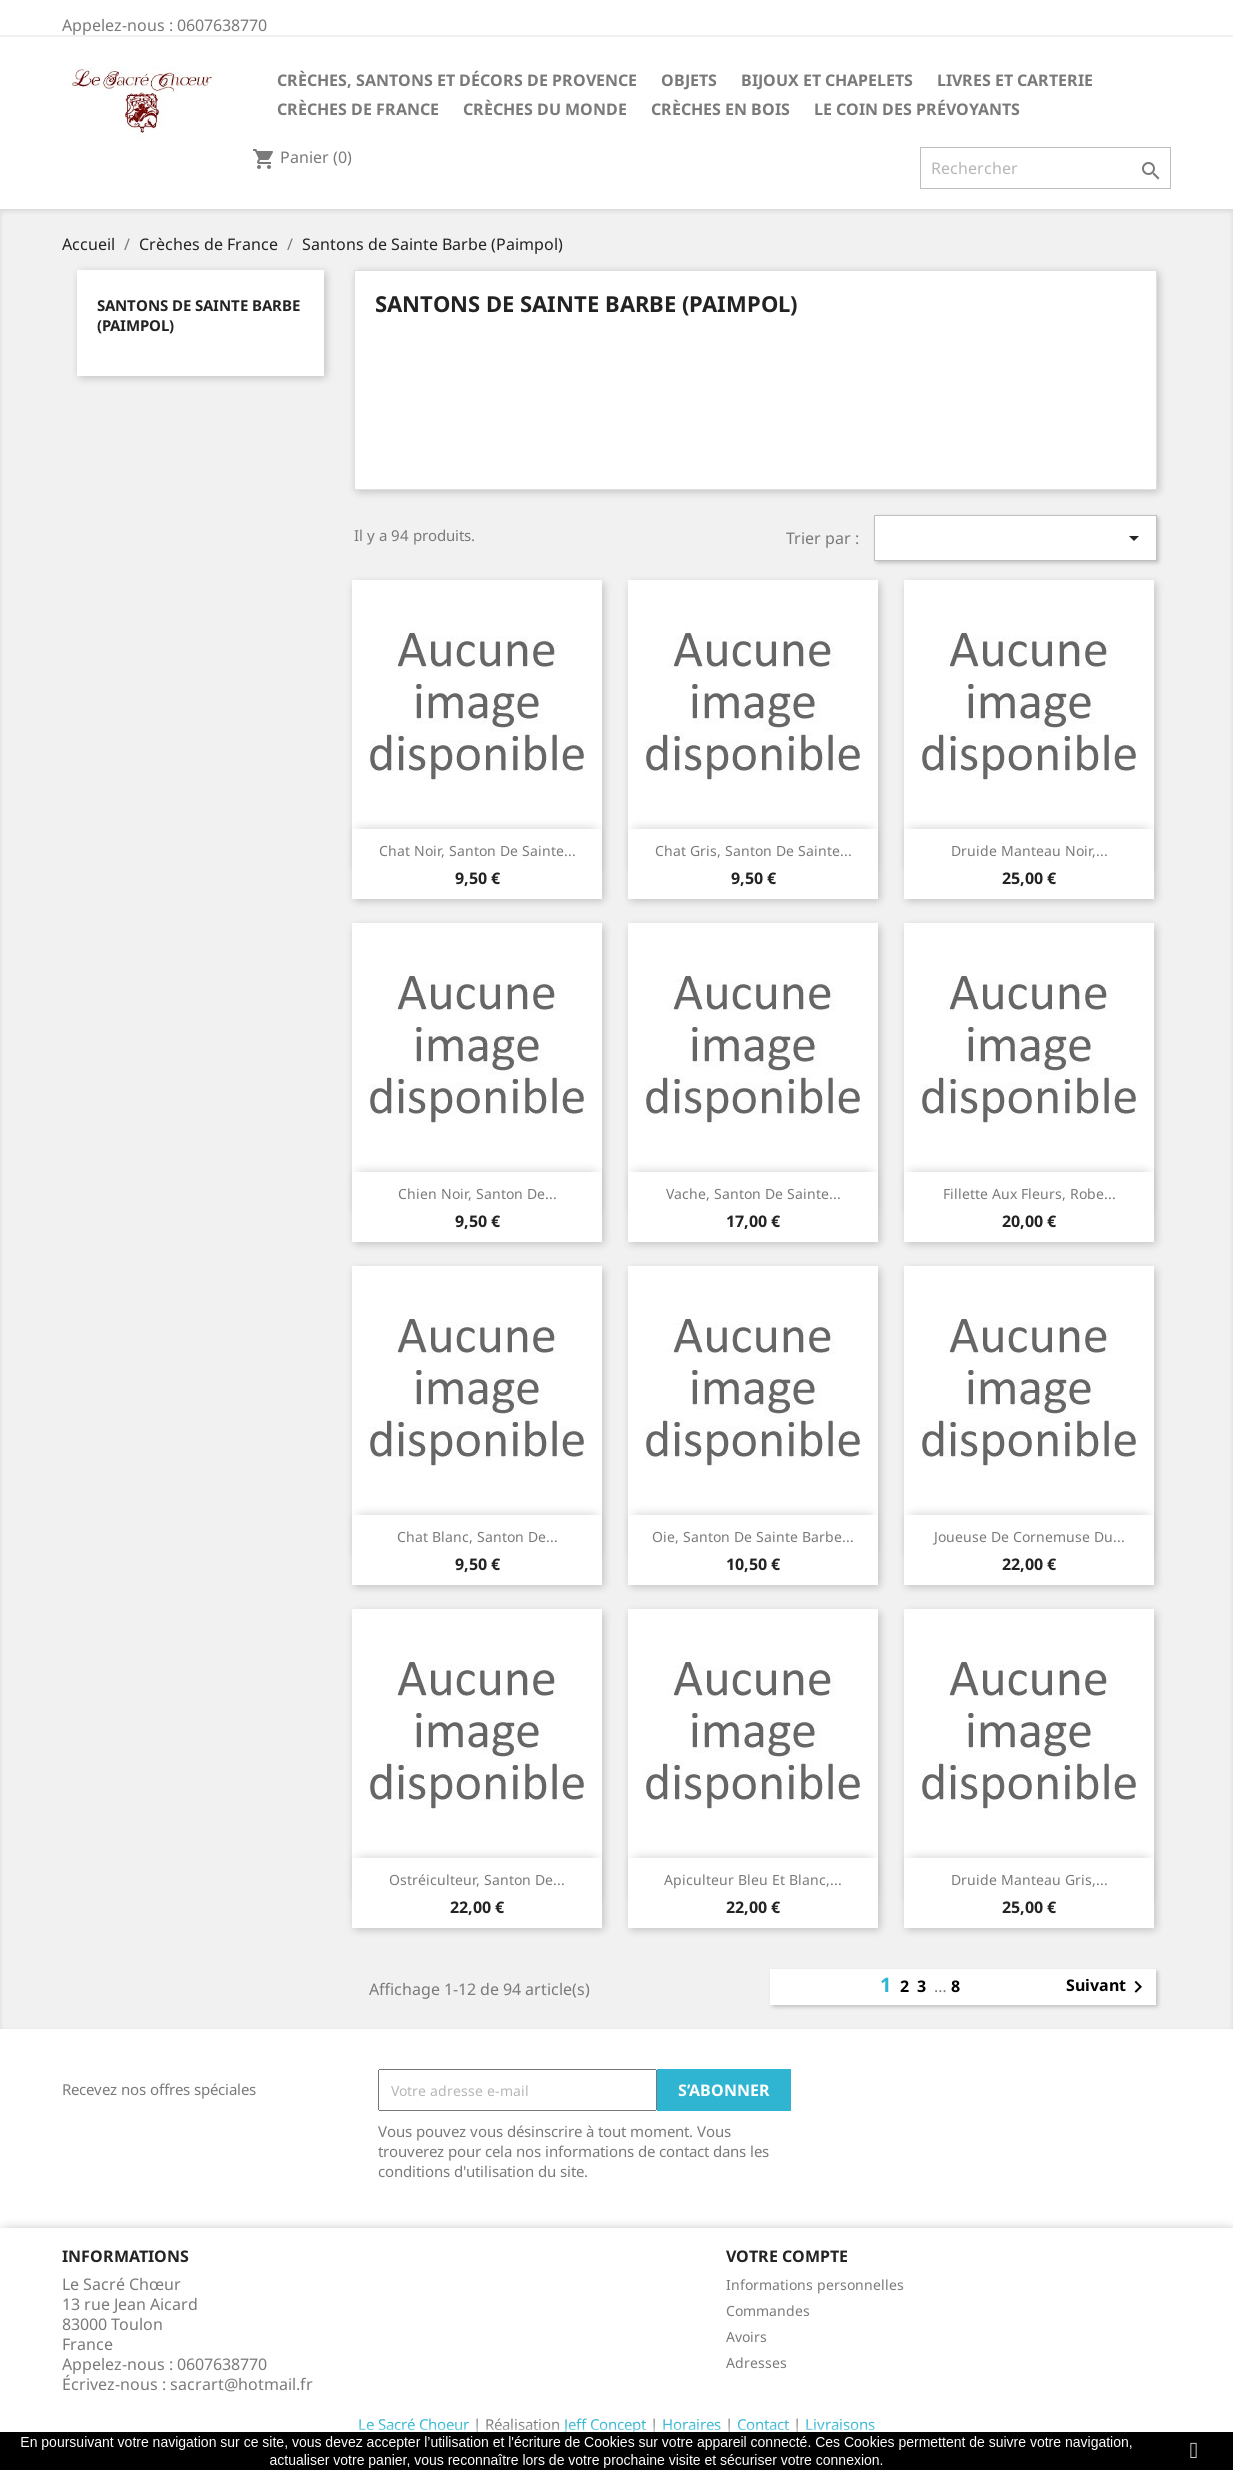  I want to click on Druide manteau noir,..., so click(1029, 850).